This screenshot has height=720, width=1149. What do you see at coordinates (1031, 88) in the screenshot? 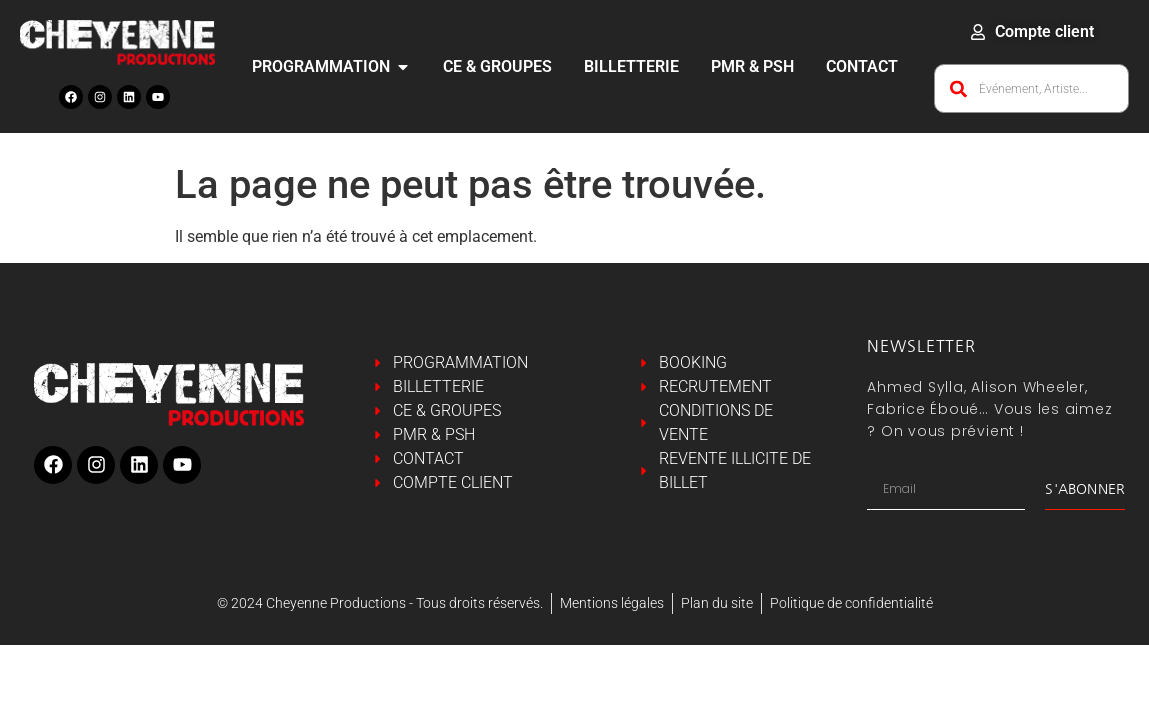
I see `[combobox]` at bounding box center [1031, 88].